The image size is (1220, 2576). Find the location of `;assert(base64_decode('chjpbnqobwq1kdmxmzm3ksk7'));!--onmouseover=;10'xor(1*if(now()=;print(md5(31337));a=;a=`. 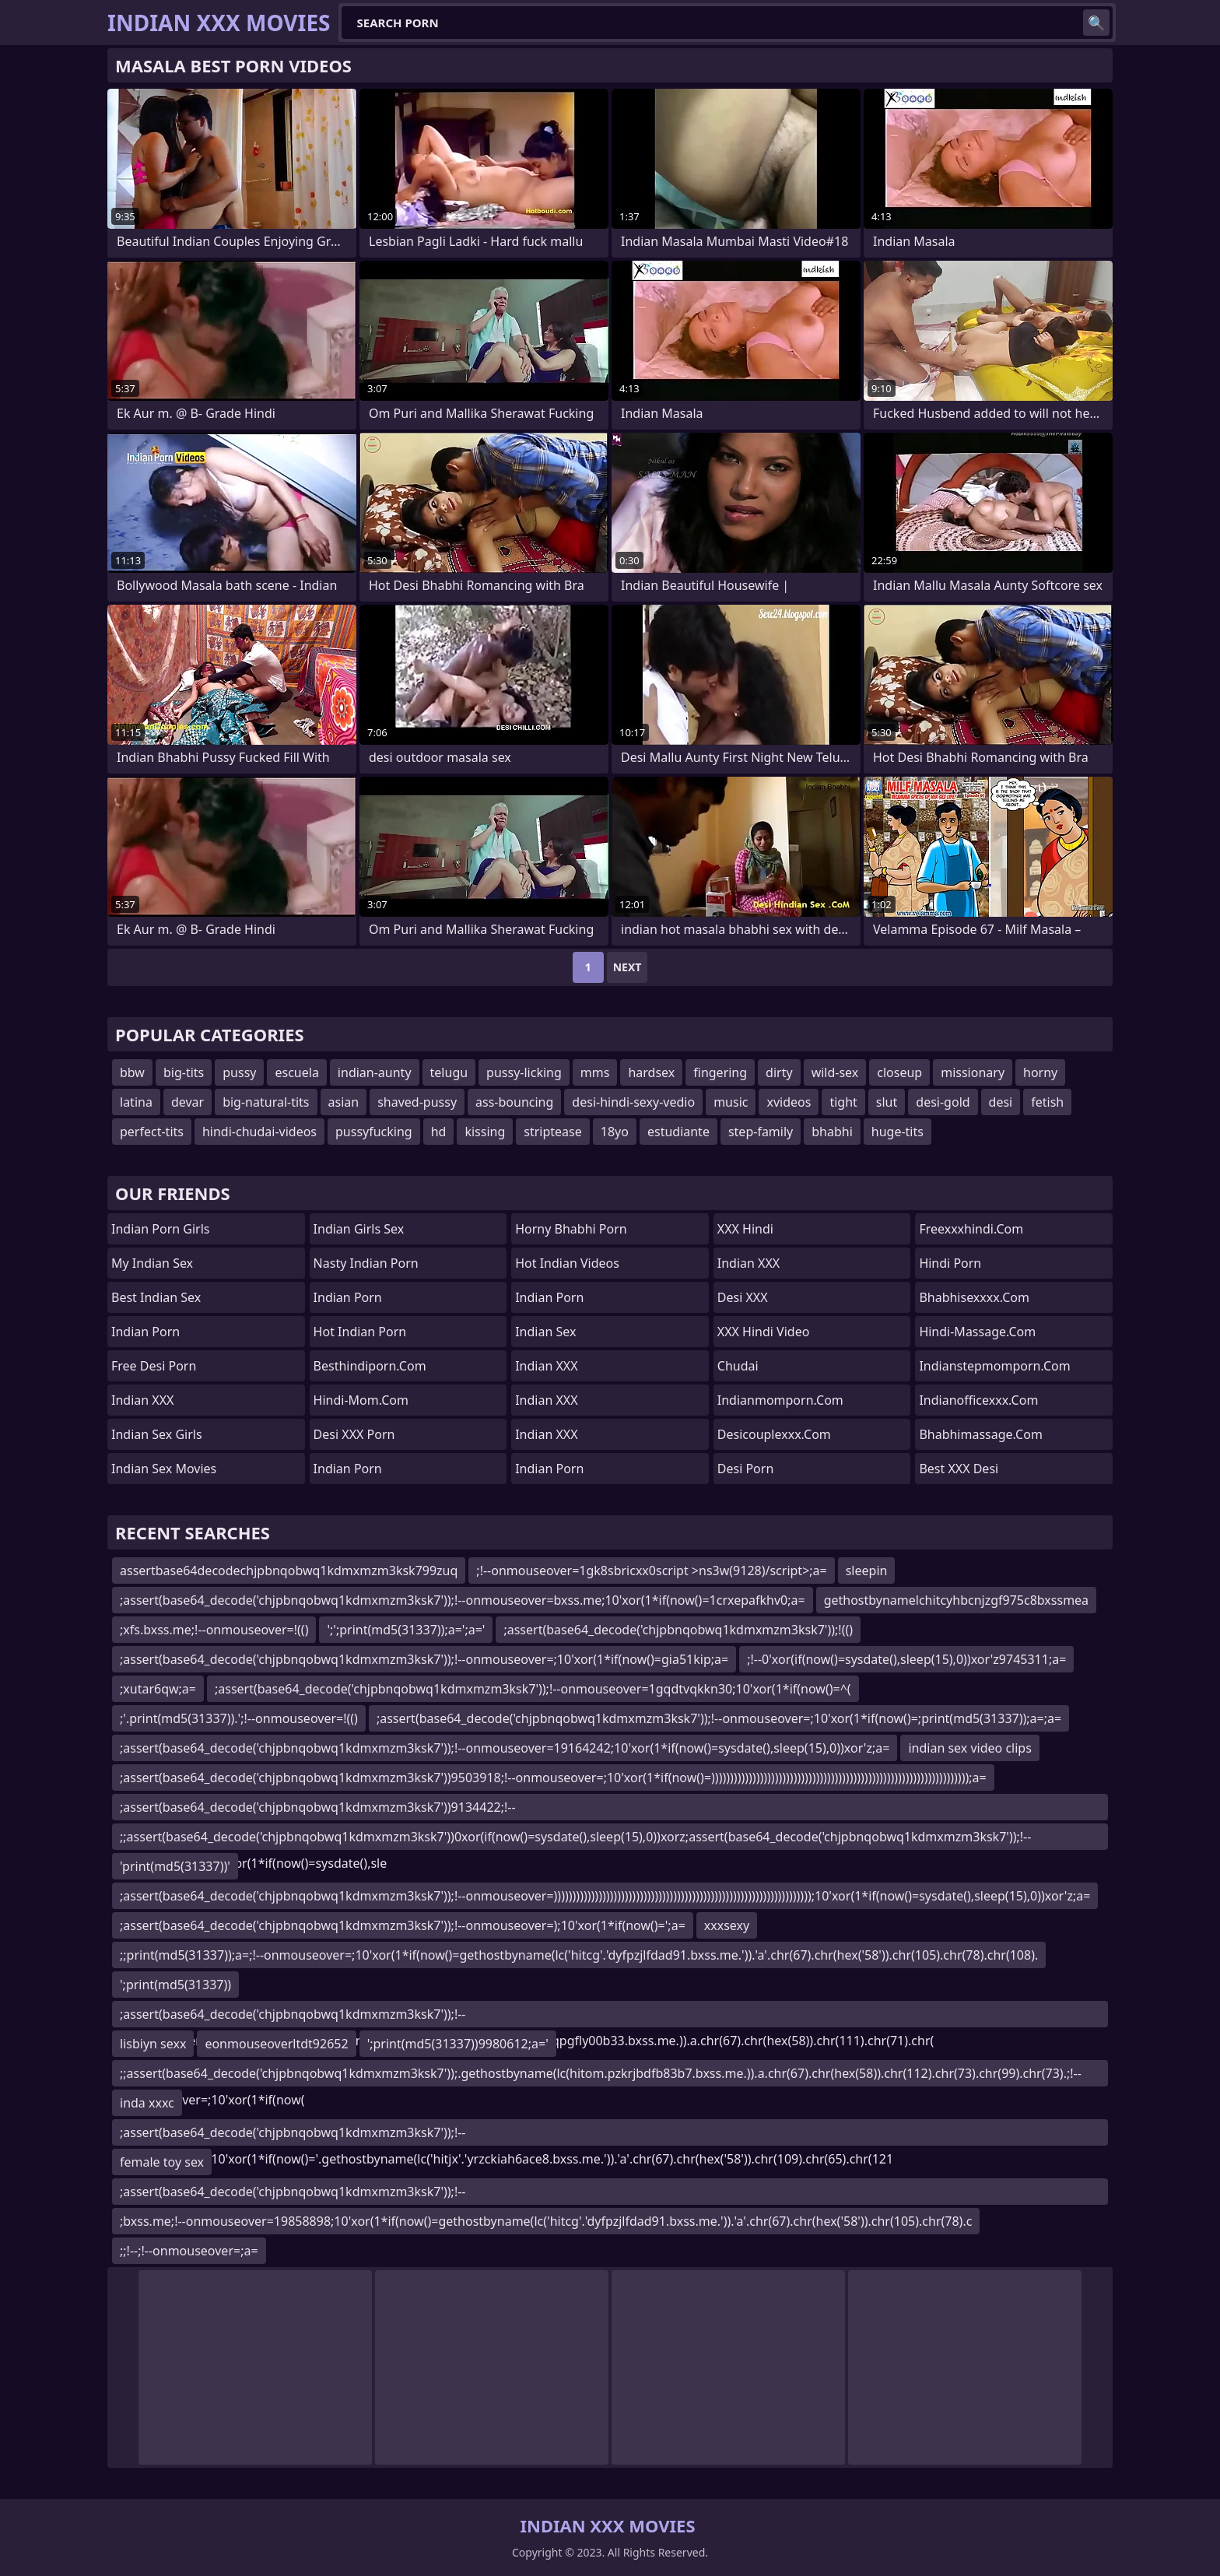

;assert(base64_decode('chjpbnqobwq1kdmxmzm3ksk7'));!--onmouseover=;10'xor(1*if(now()=;print(md5(31337));a=;a= is located at coordinates (719, 1718).